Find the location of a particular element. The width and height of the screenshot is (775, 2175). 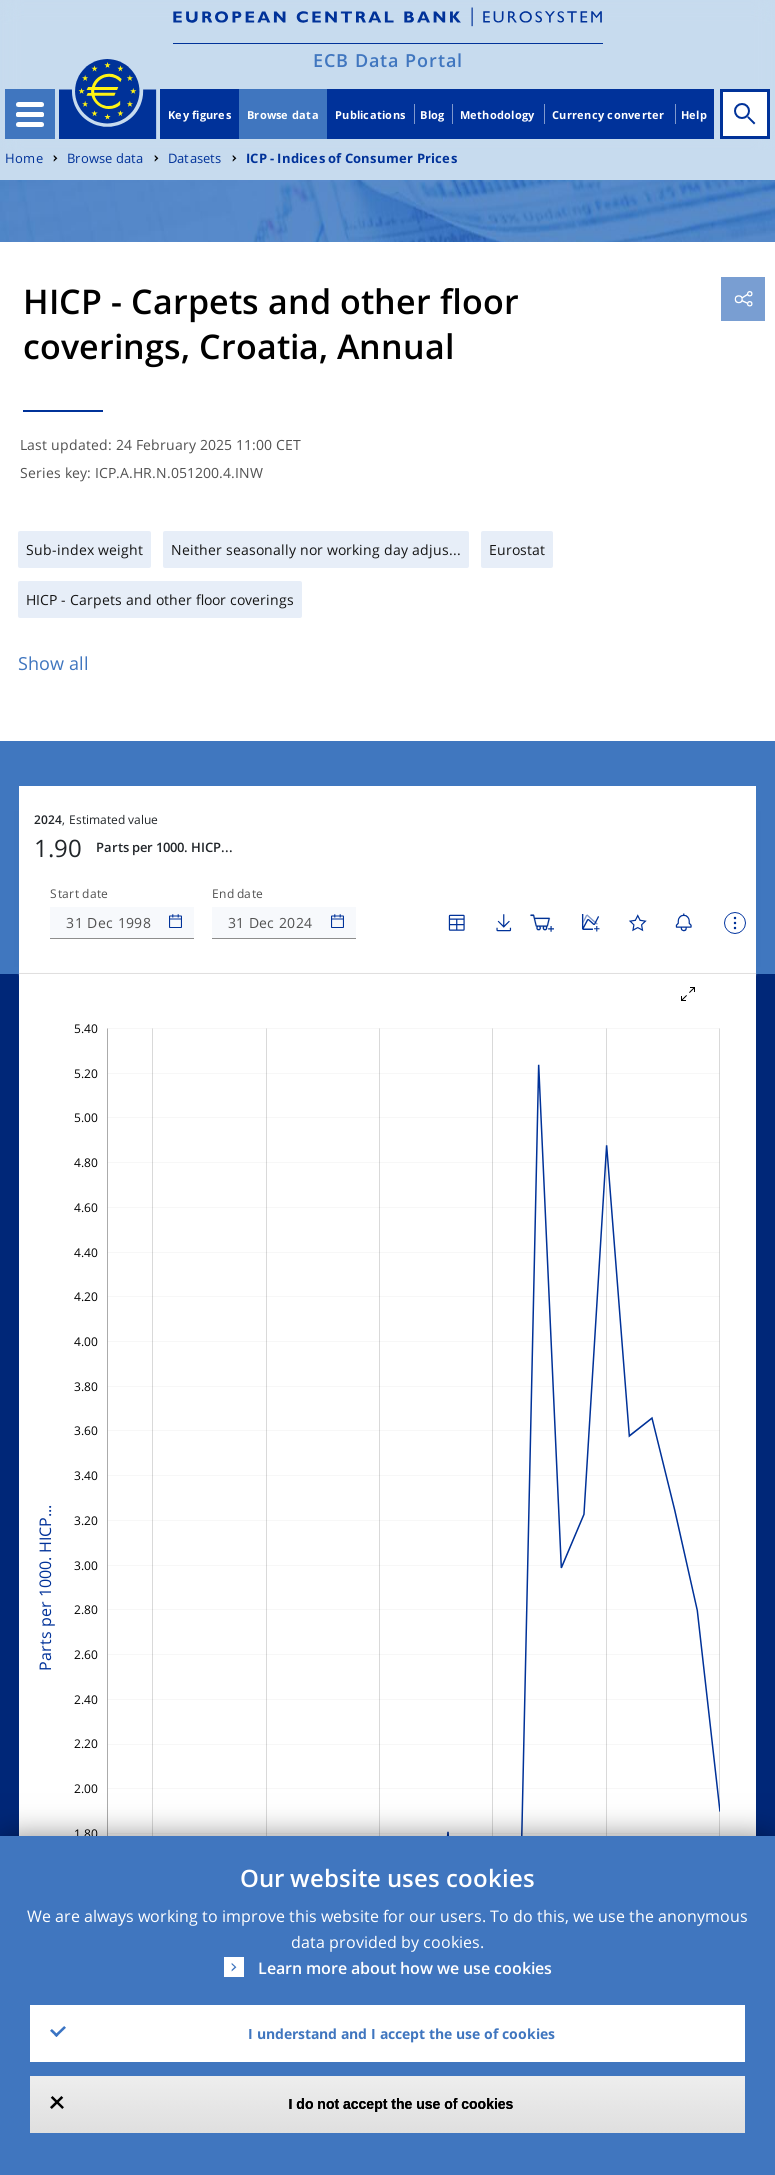

ICP - Indices of Consumer Prices is located at coordinates (351, 158).